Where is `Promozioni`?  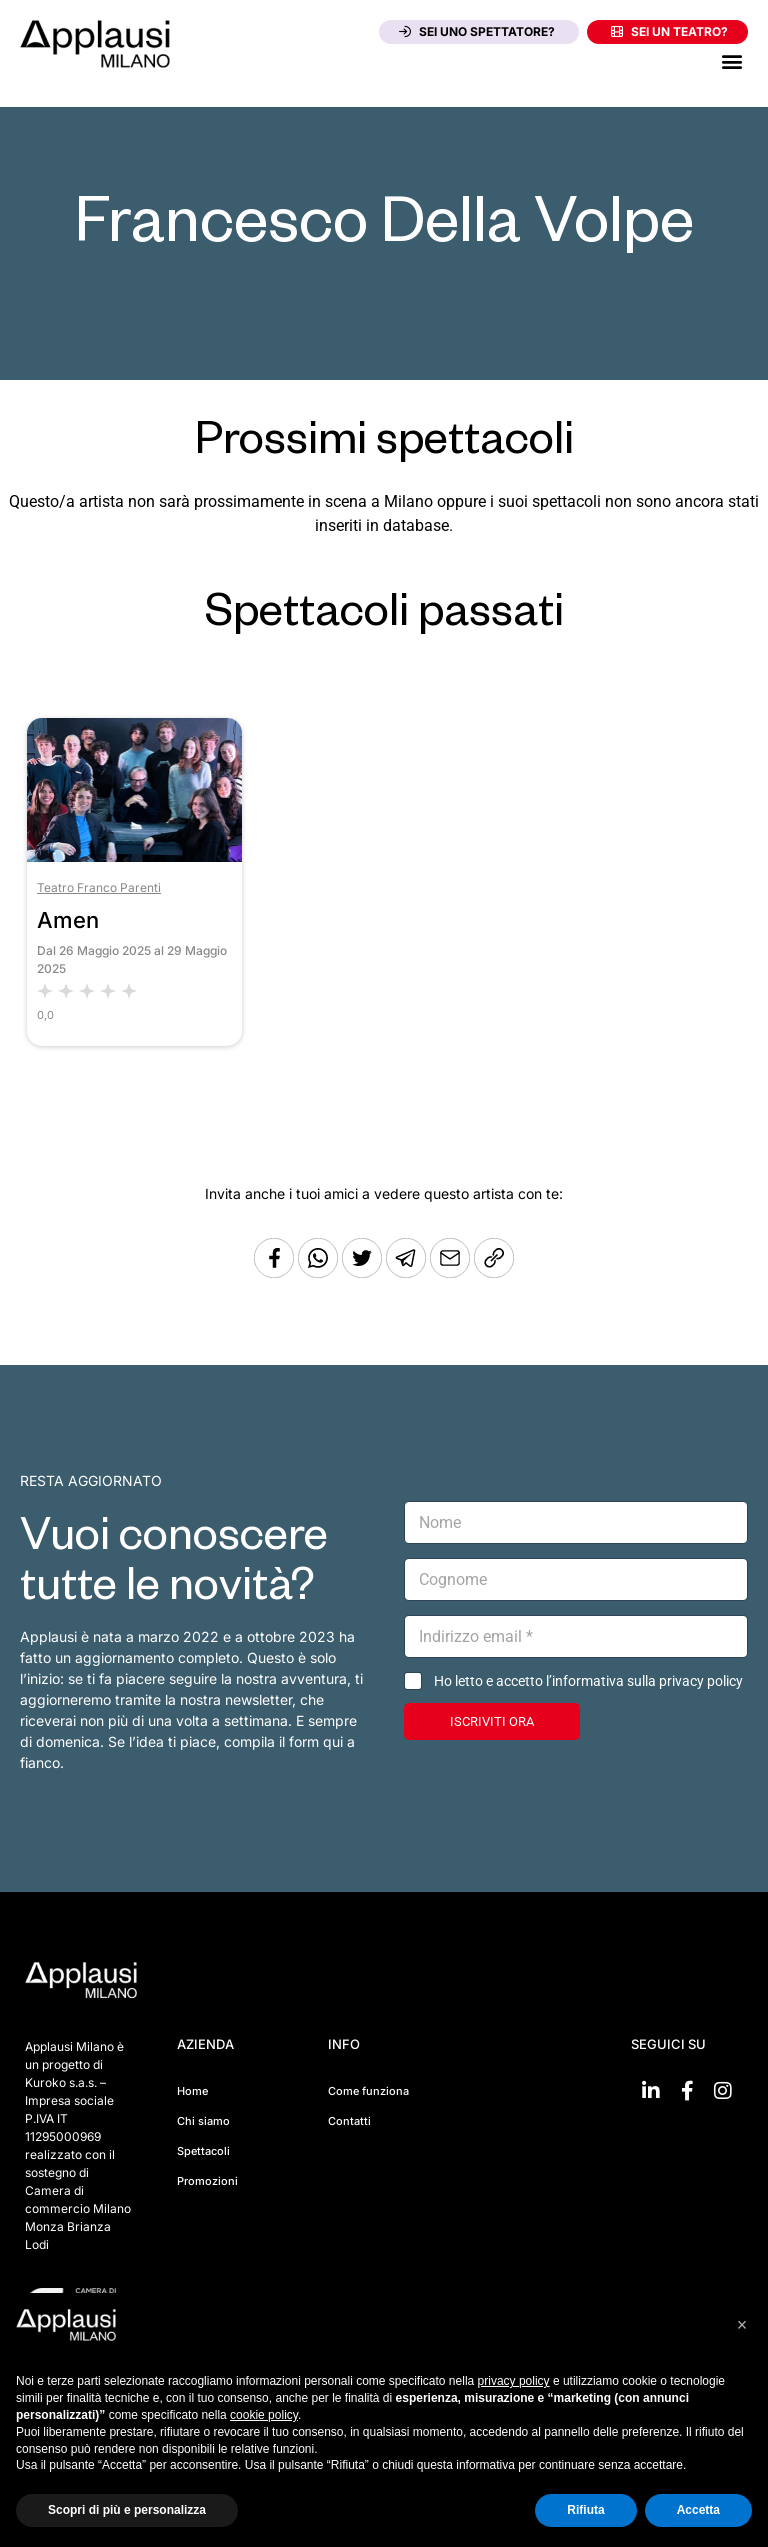 Promozioni is located at coordinates (207, 2181).